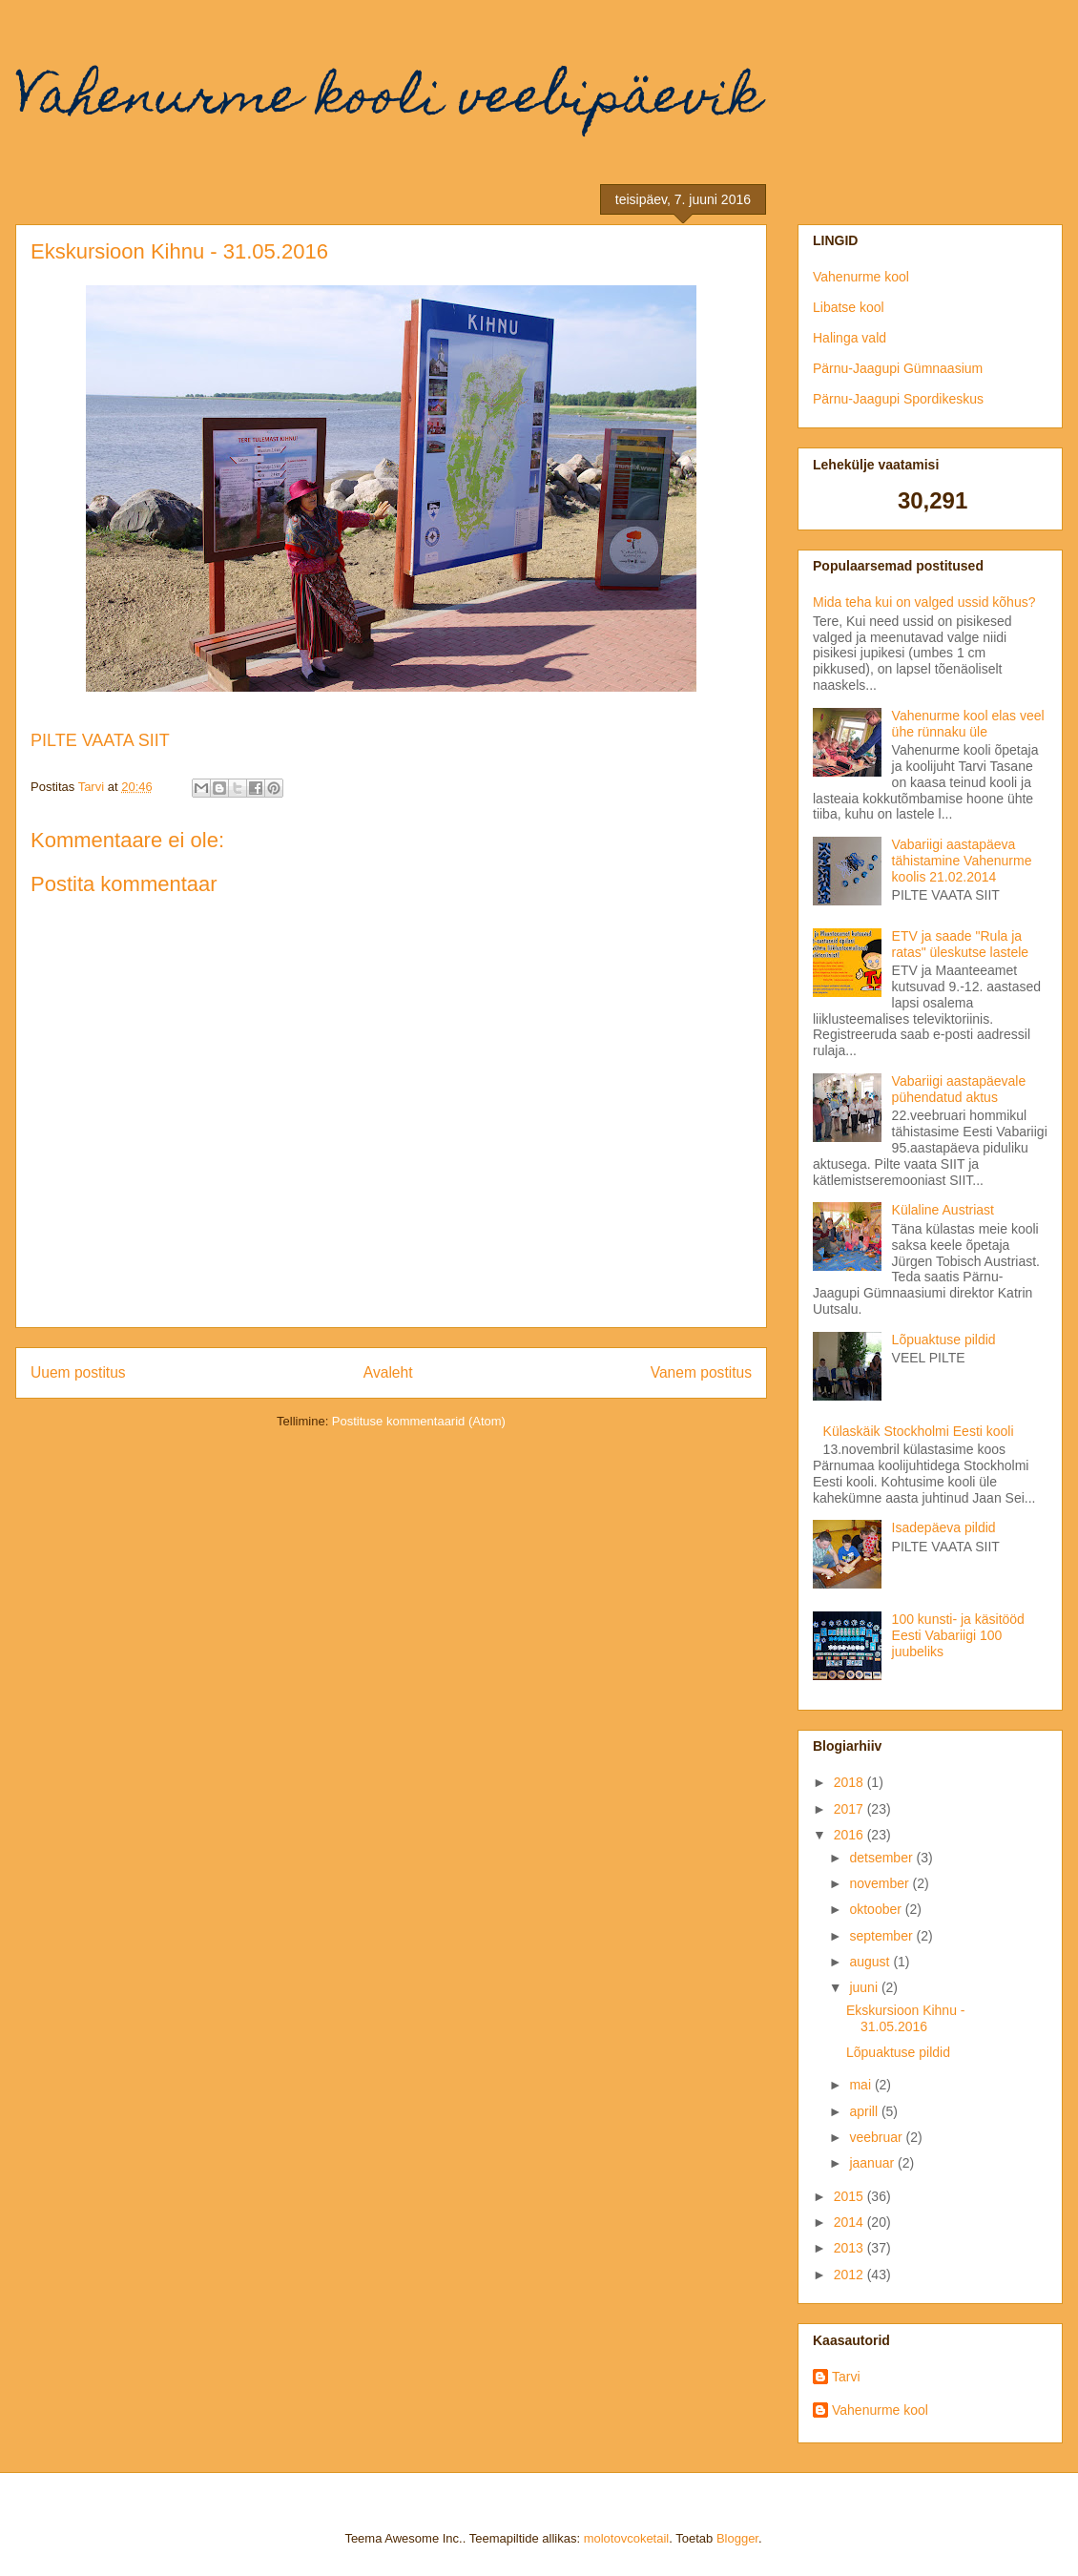 This screenshot has width=1078, height=2576. I want to click on Külaline Austriast, so click(943, 1209).